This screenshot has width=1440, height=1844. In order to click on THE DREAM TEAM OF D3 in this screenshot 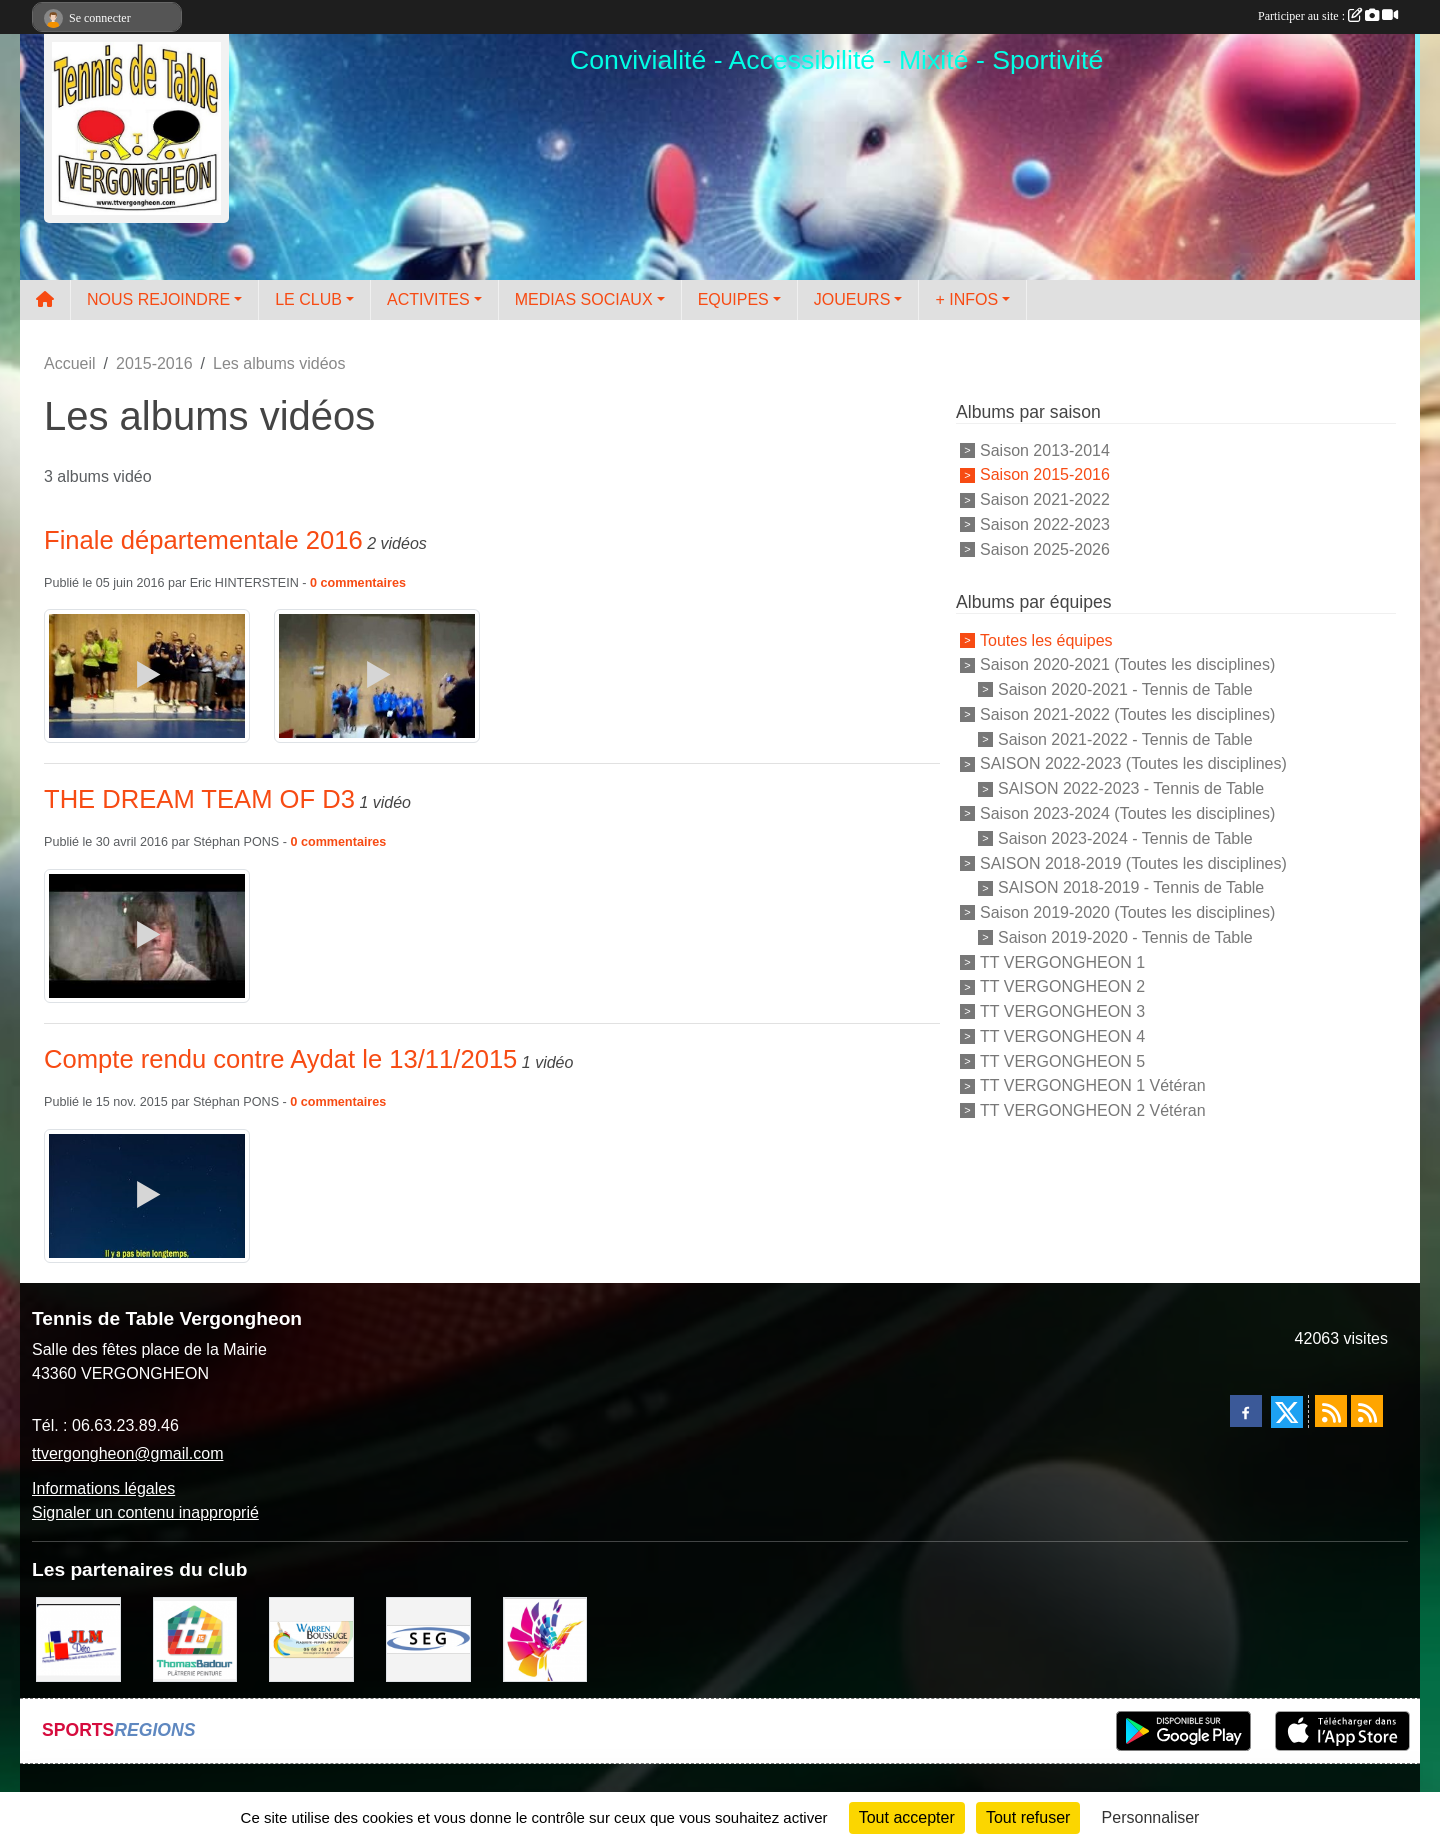, I will do `click(199, 799)`.